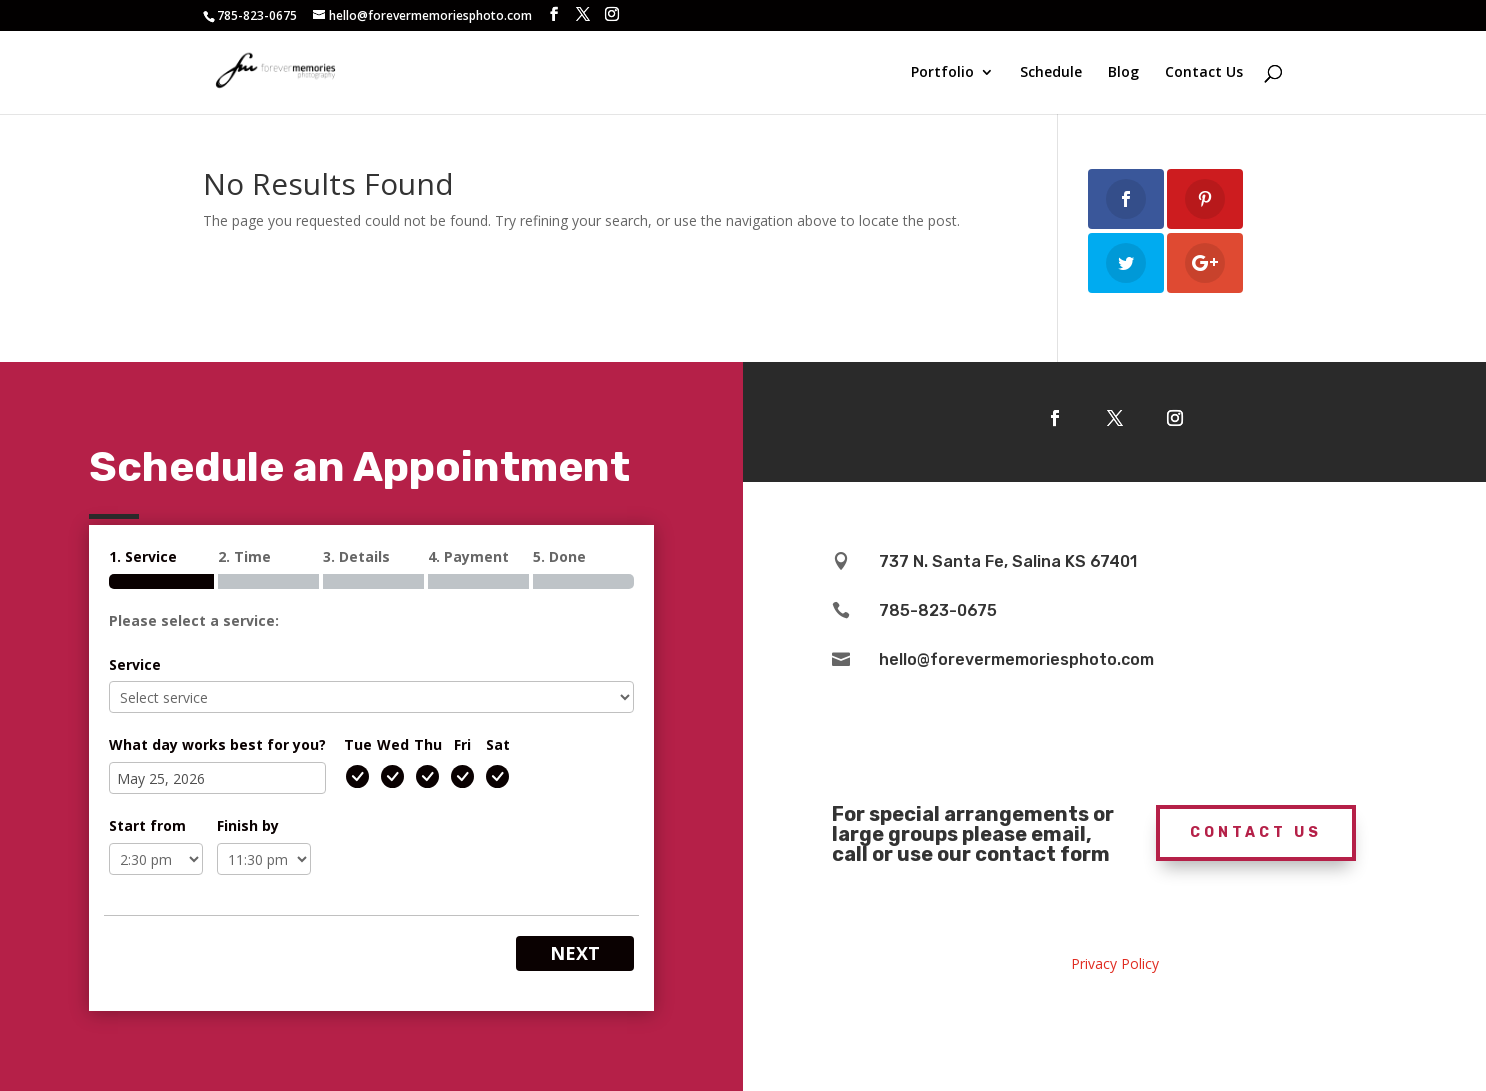 This screenshot has width=1486, height=1091. What do you see at coordinates (428, 744) in the screenshot?
I see `Thu` at bounding box center [428, 744].